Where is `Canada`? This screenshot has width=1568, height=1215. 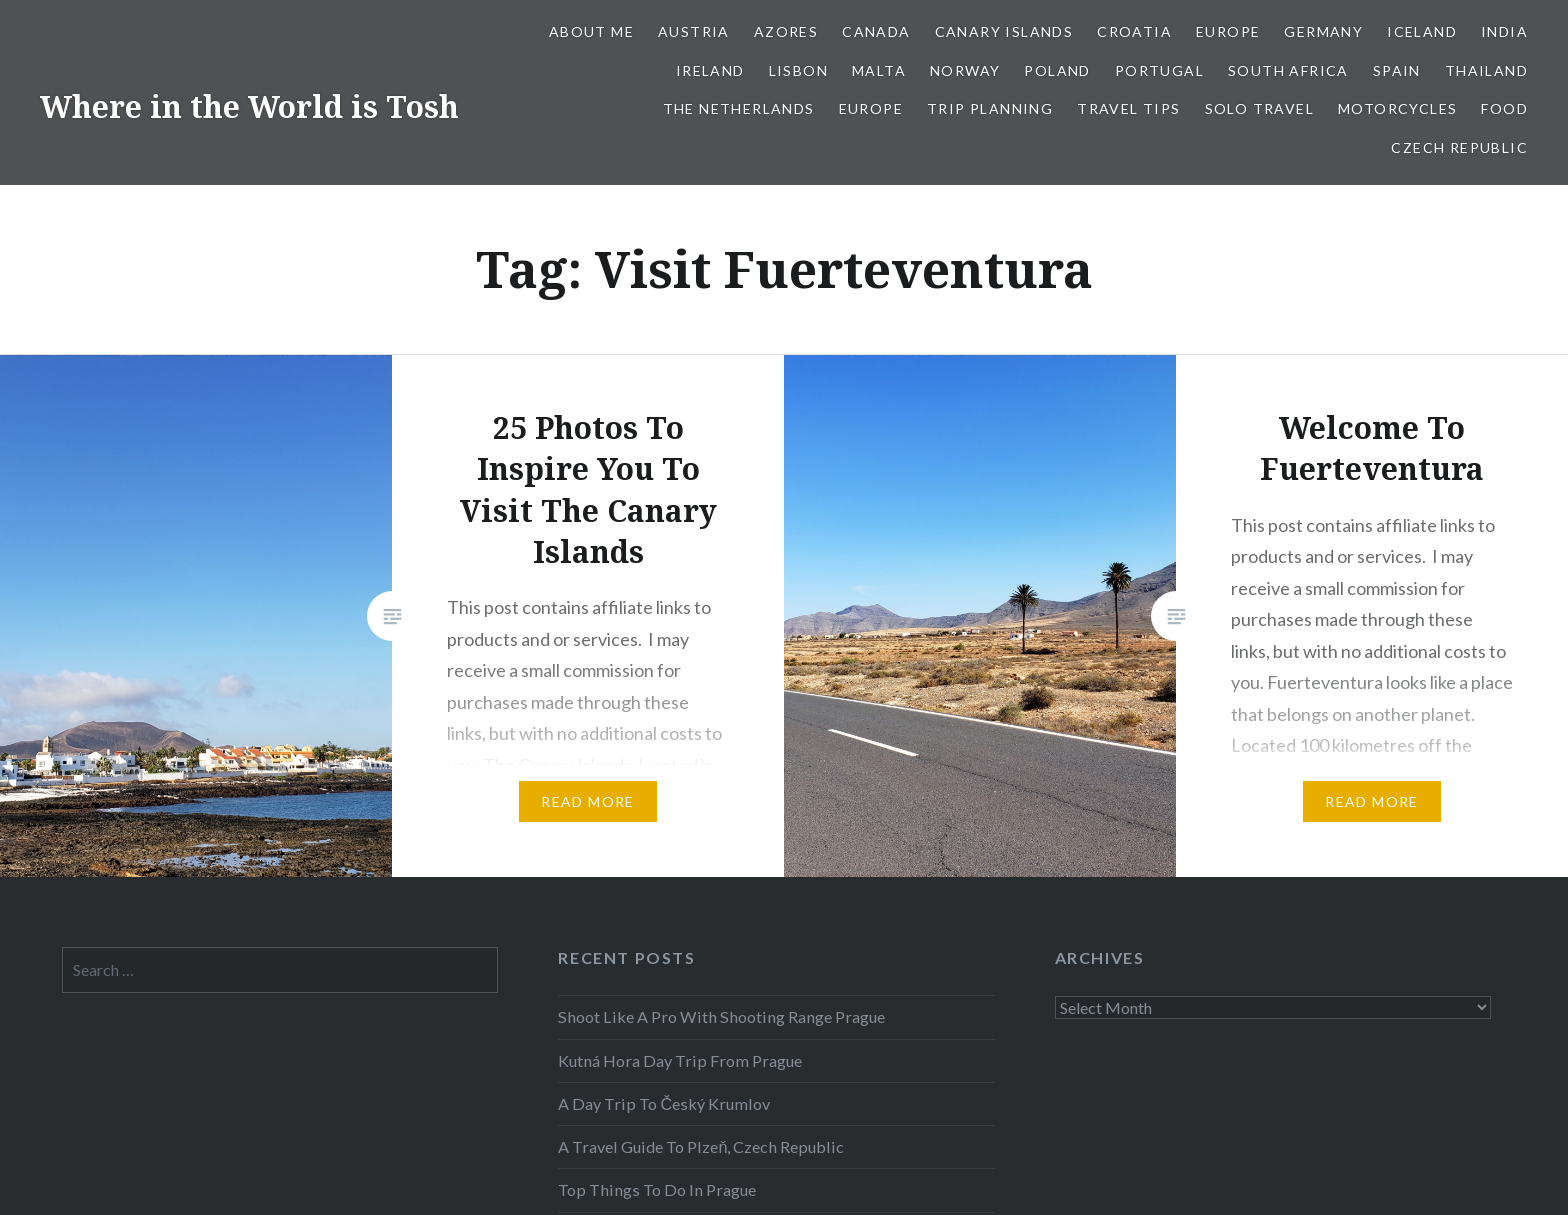 Canada is located at coordinates (876, 31).